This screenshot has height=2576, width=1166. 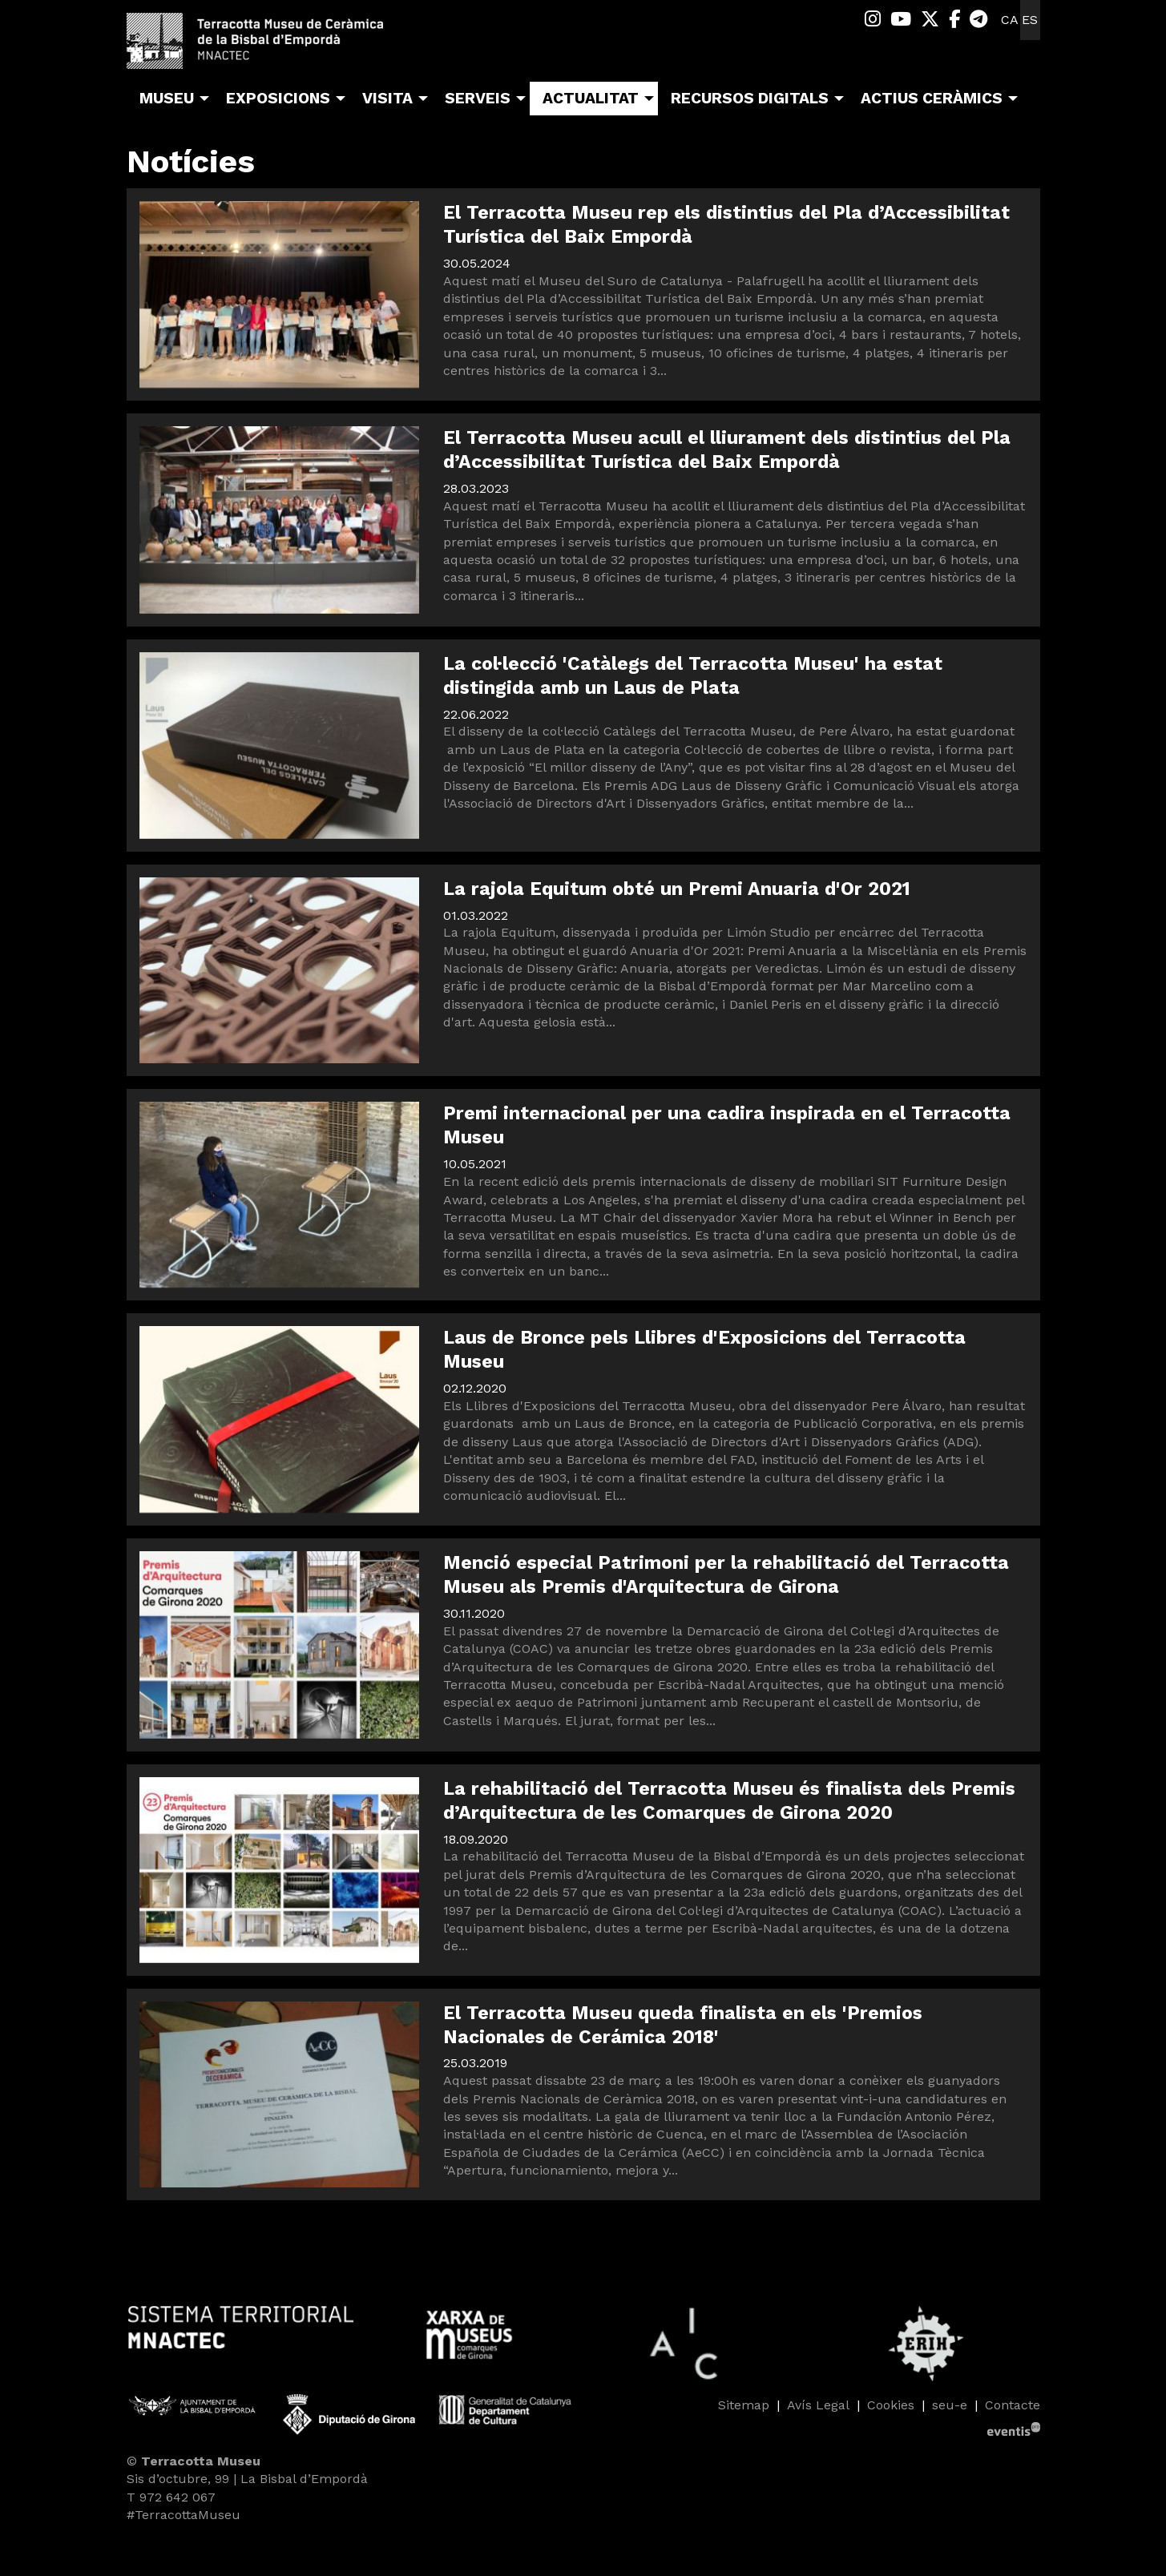 I want to click on [region], so click(x=583, y=2343).